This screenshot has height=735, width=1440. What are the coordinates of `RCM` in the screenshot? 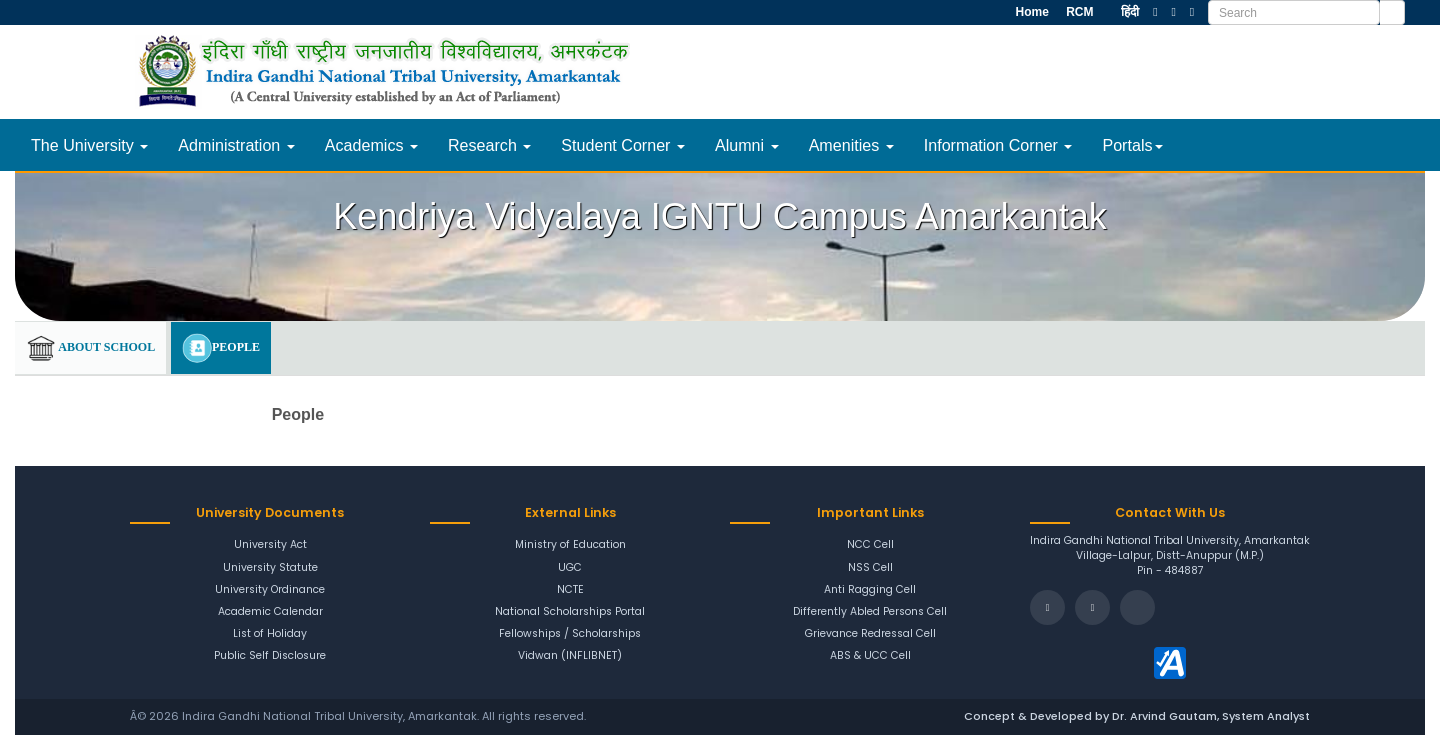 It's located at (1078, 12).